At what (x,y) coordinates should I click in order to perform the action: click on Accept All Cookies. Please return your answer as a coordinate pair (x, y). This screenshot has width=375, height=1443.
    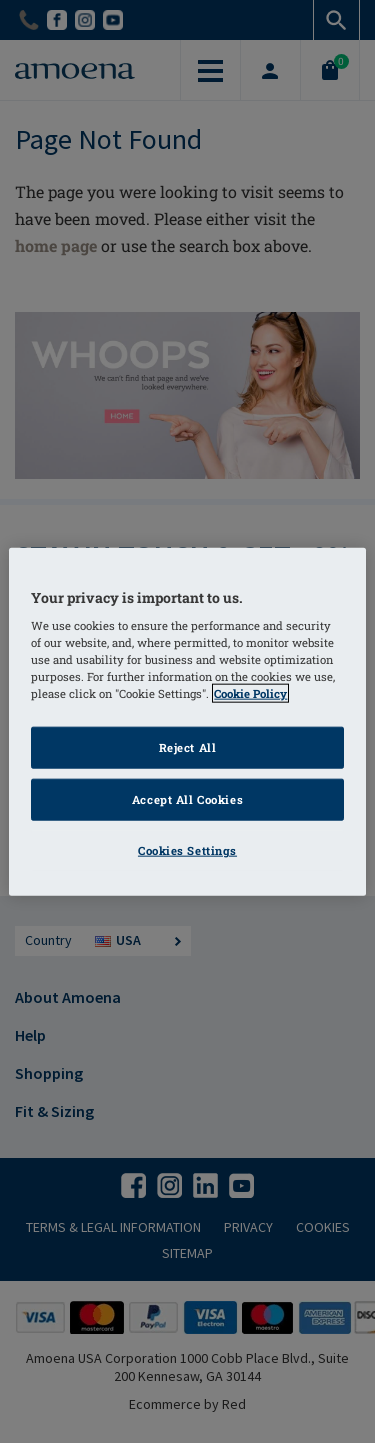
    Looking at the image, I should click on (187, 799).